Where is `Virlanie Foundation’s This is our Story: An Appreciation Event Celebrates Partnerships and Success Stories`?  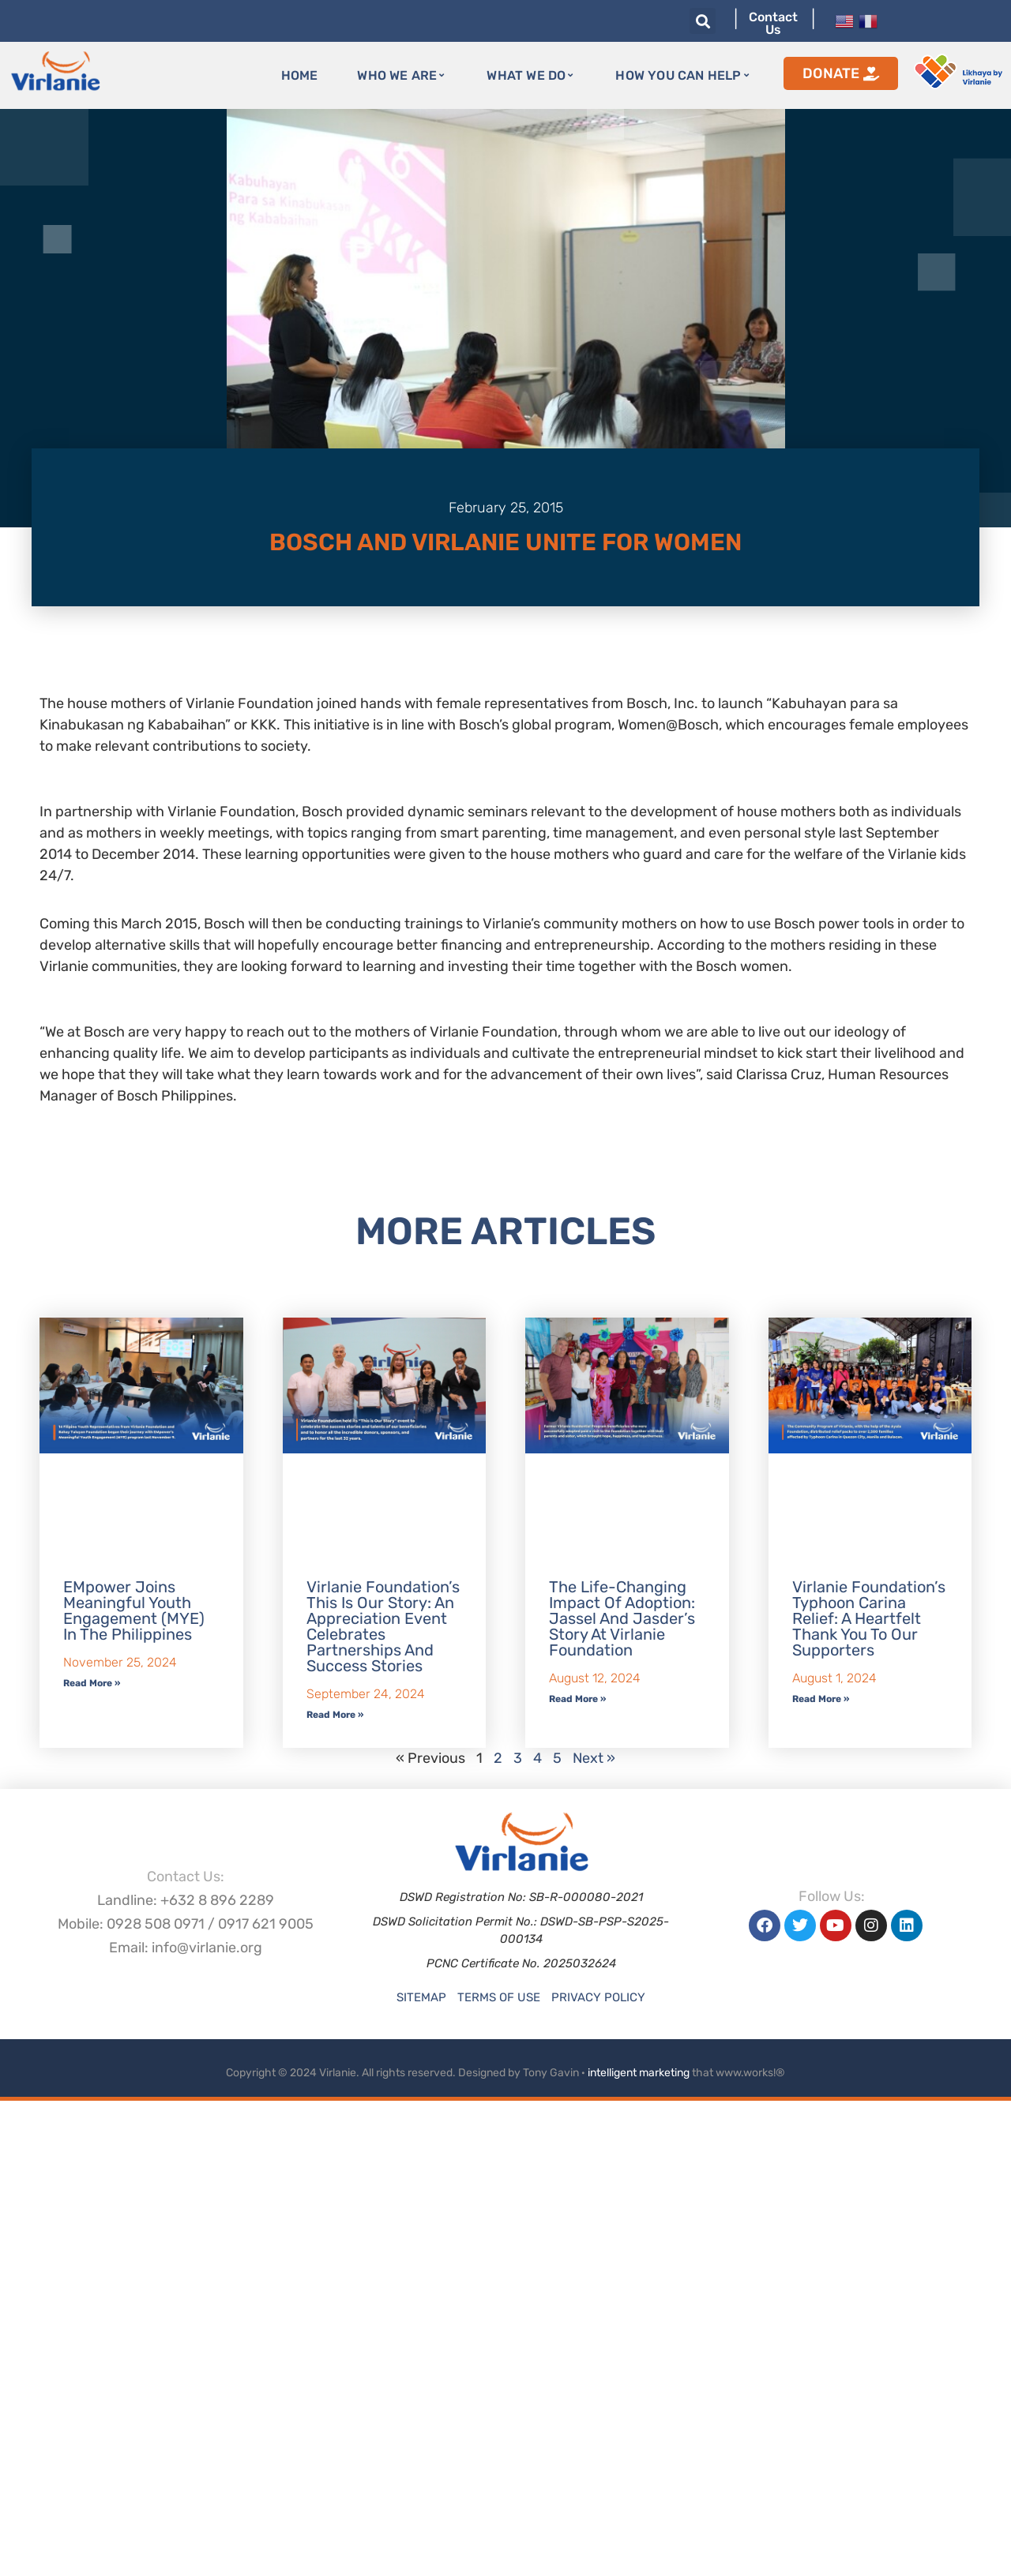 Virlanie Foundation’s This is our Story: An Appreciation Event Celebrates Partnerships and Success Stories is located at coordinates (383, 1626).